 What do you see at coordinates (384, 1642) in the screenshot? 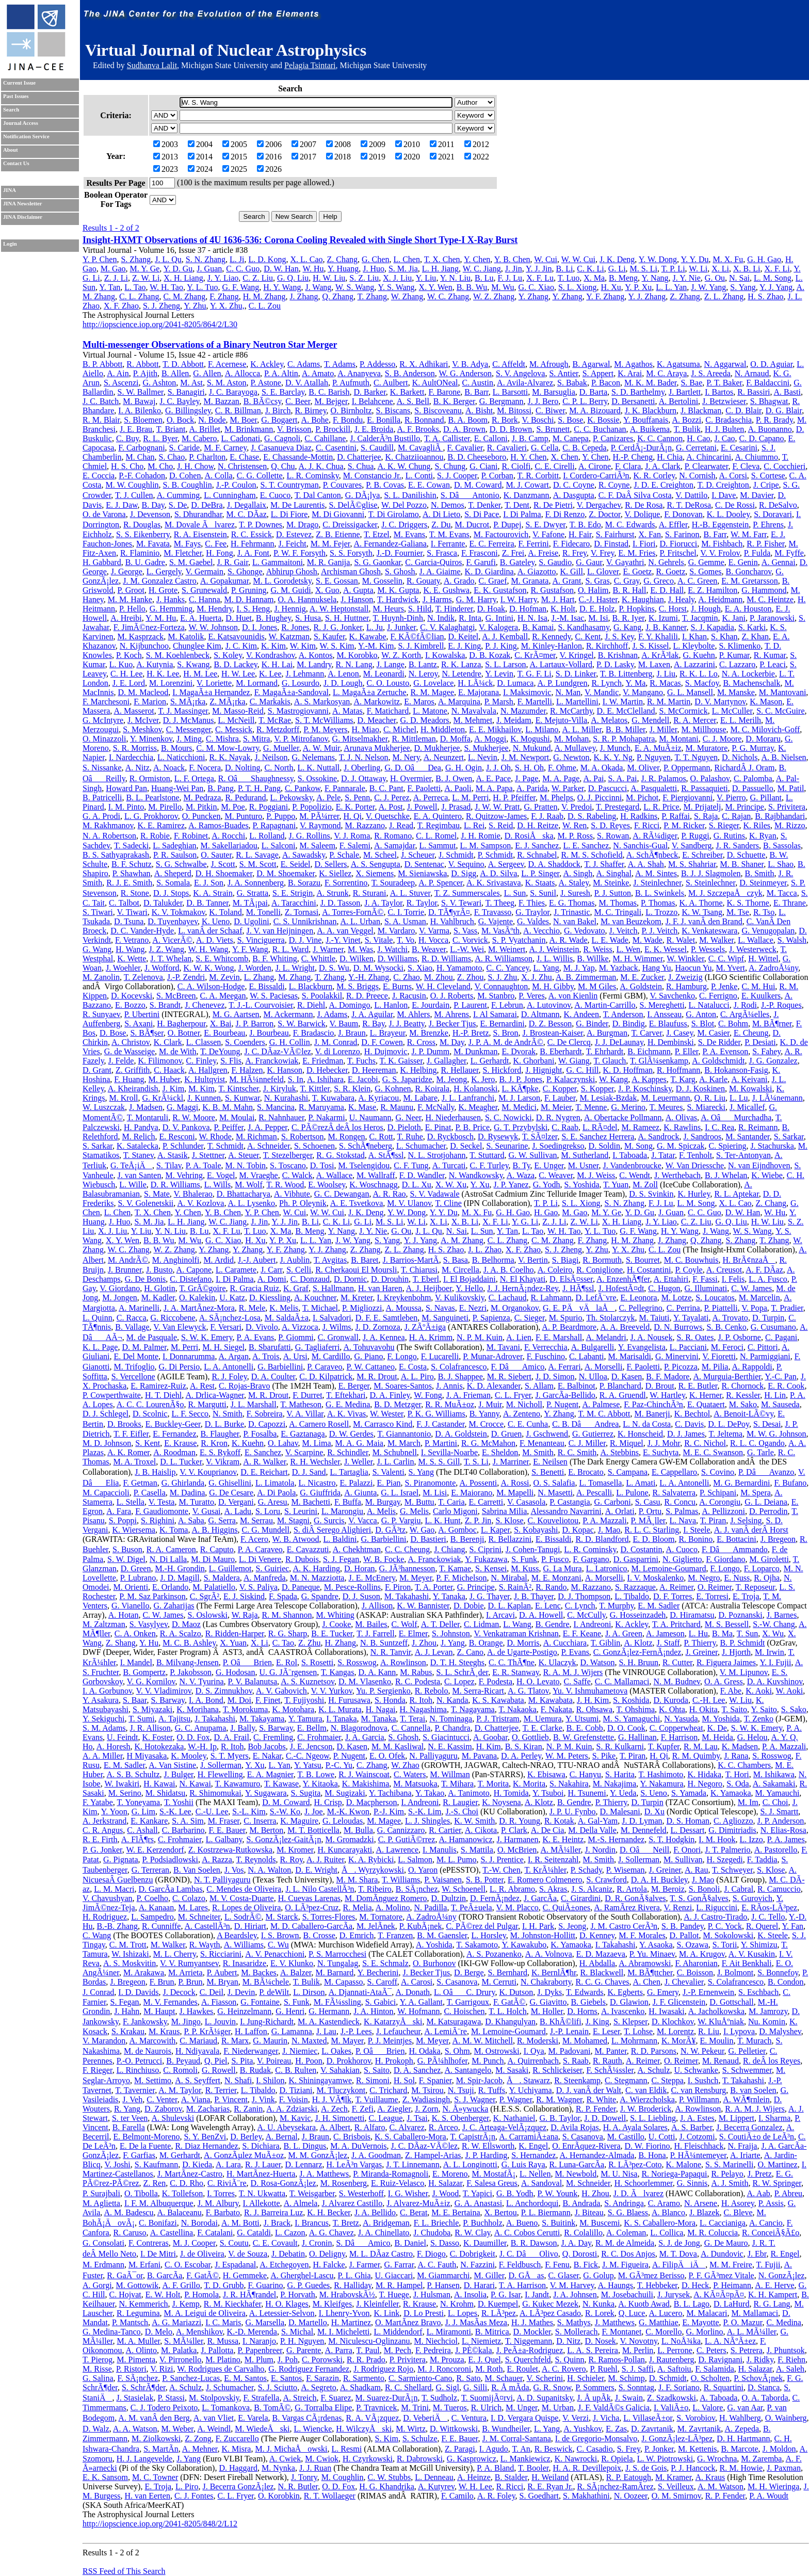
I see `N. B. Suntzeff` at bounding box center [384, 1642].